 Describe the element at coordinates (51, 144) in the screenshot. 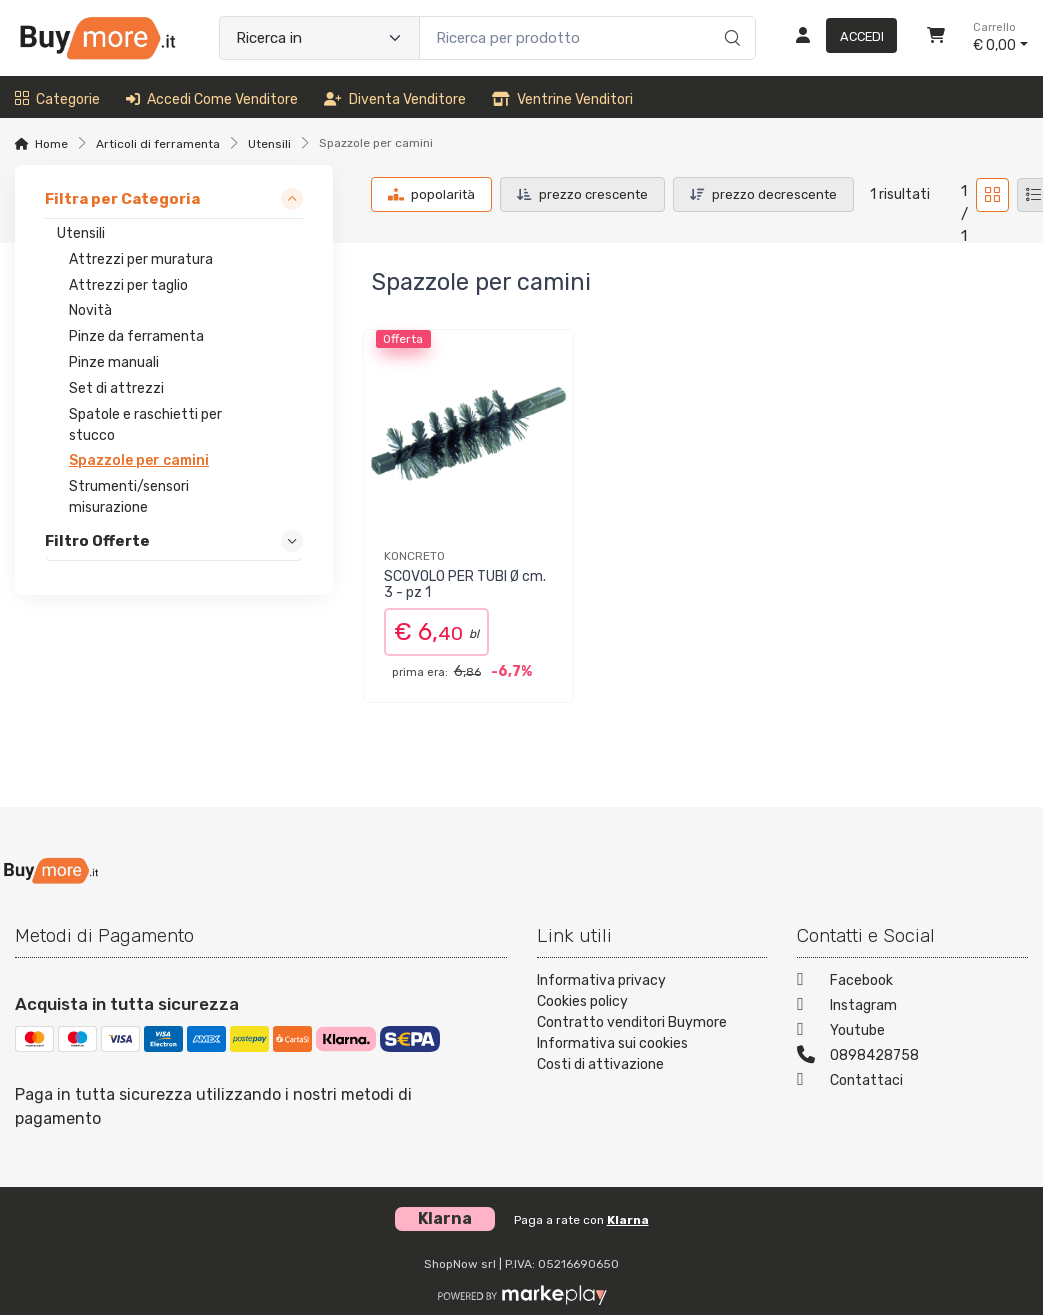

I see `Home` at that location.